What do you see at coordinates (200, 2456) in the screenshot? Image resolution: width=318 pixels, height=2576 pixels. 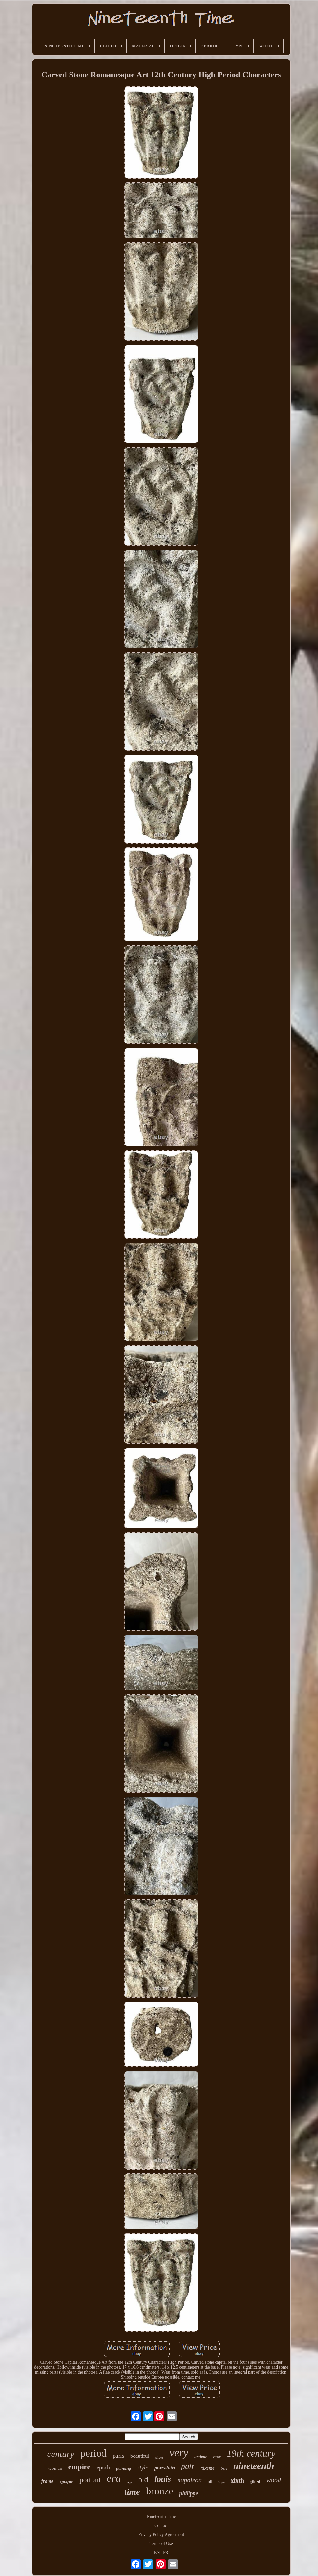 I see `antique` at bounding box center [200, 2456].